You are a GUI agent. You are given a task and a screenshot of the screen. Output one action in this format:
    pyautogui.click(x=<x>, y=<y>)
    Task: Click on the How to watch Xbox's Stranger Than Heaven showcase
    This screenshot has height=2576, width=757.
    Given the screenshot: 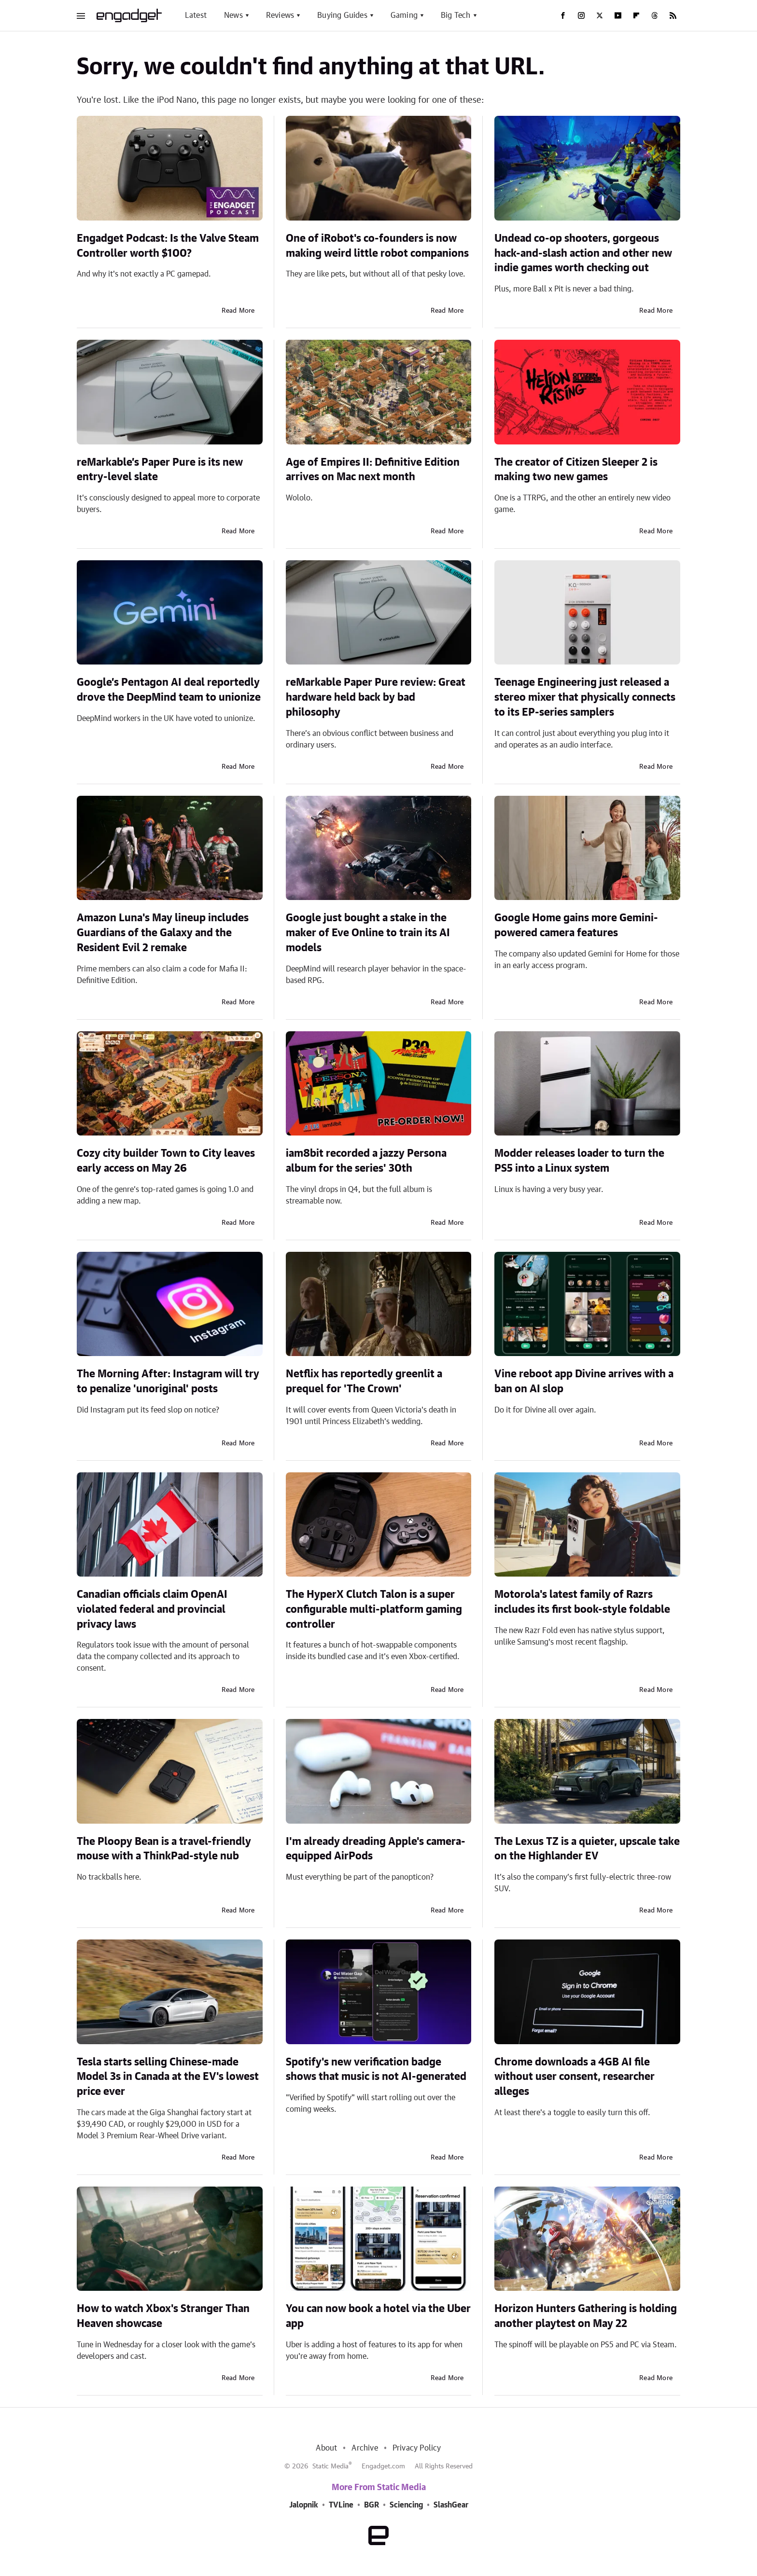 What is the action you would take?
    pyautogui.click(x=163, y=2316)
    